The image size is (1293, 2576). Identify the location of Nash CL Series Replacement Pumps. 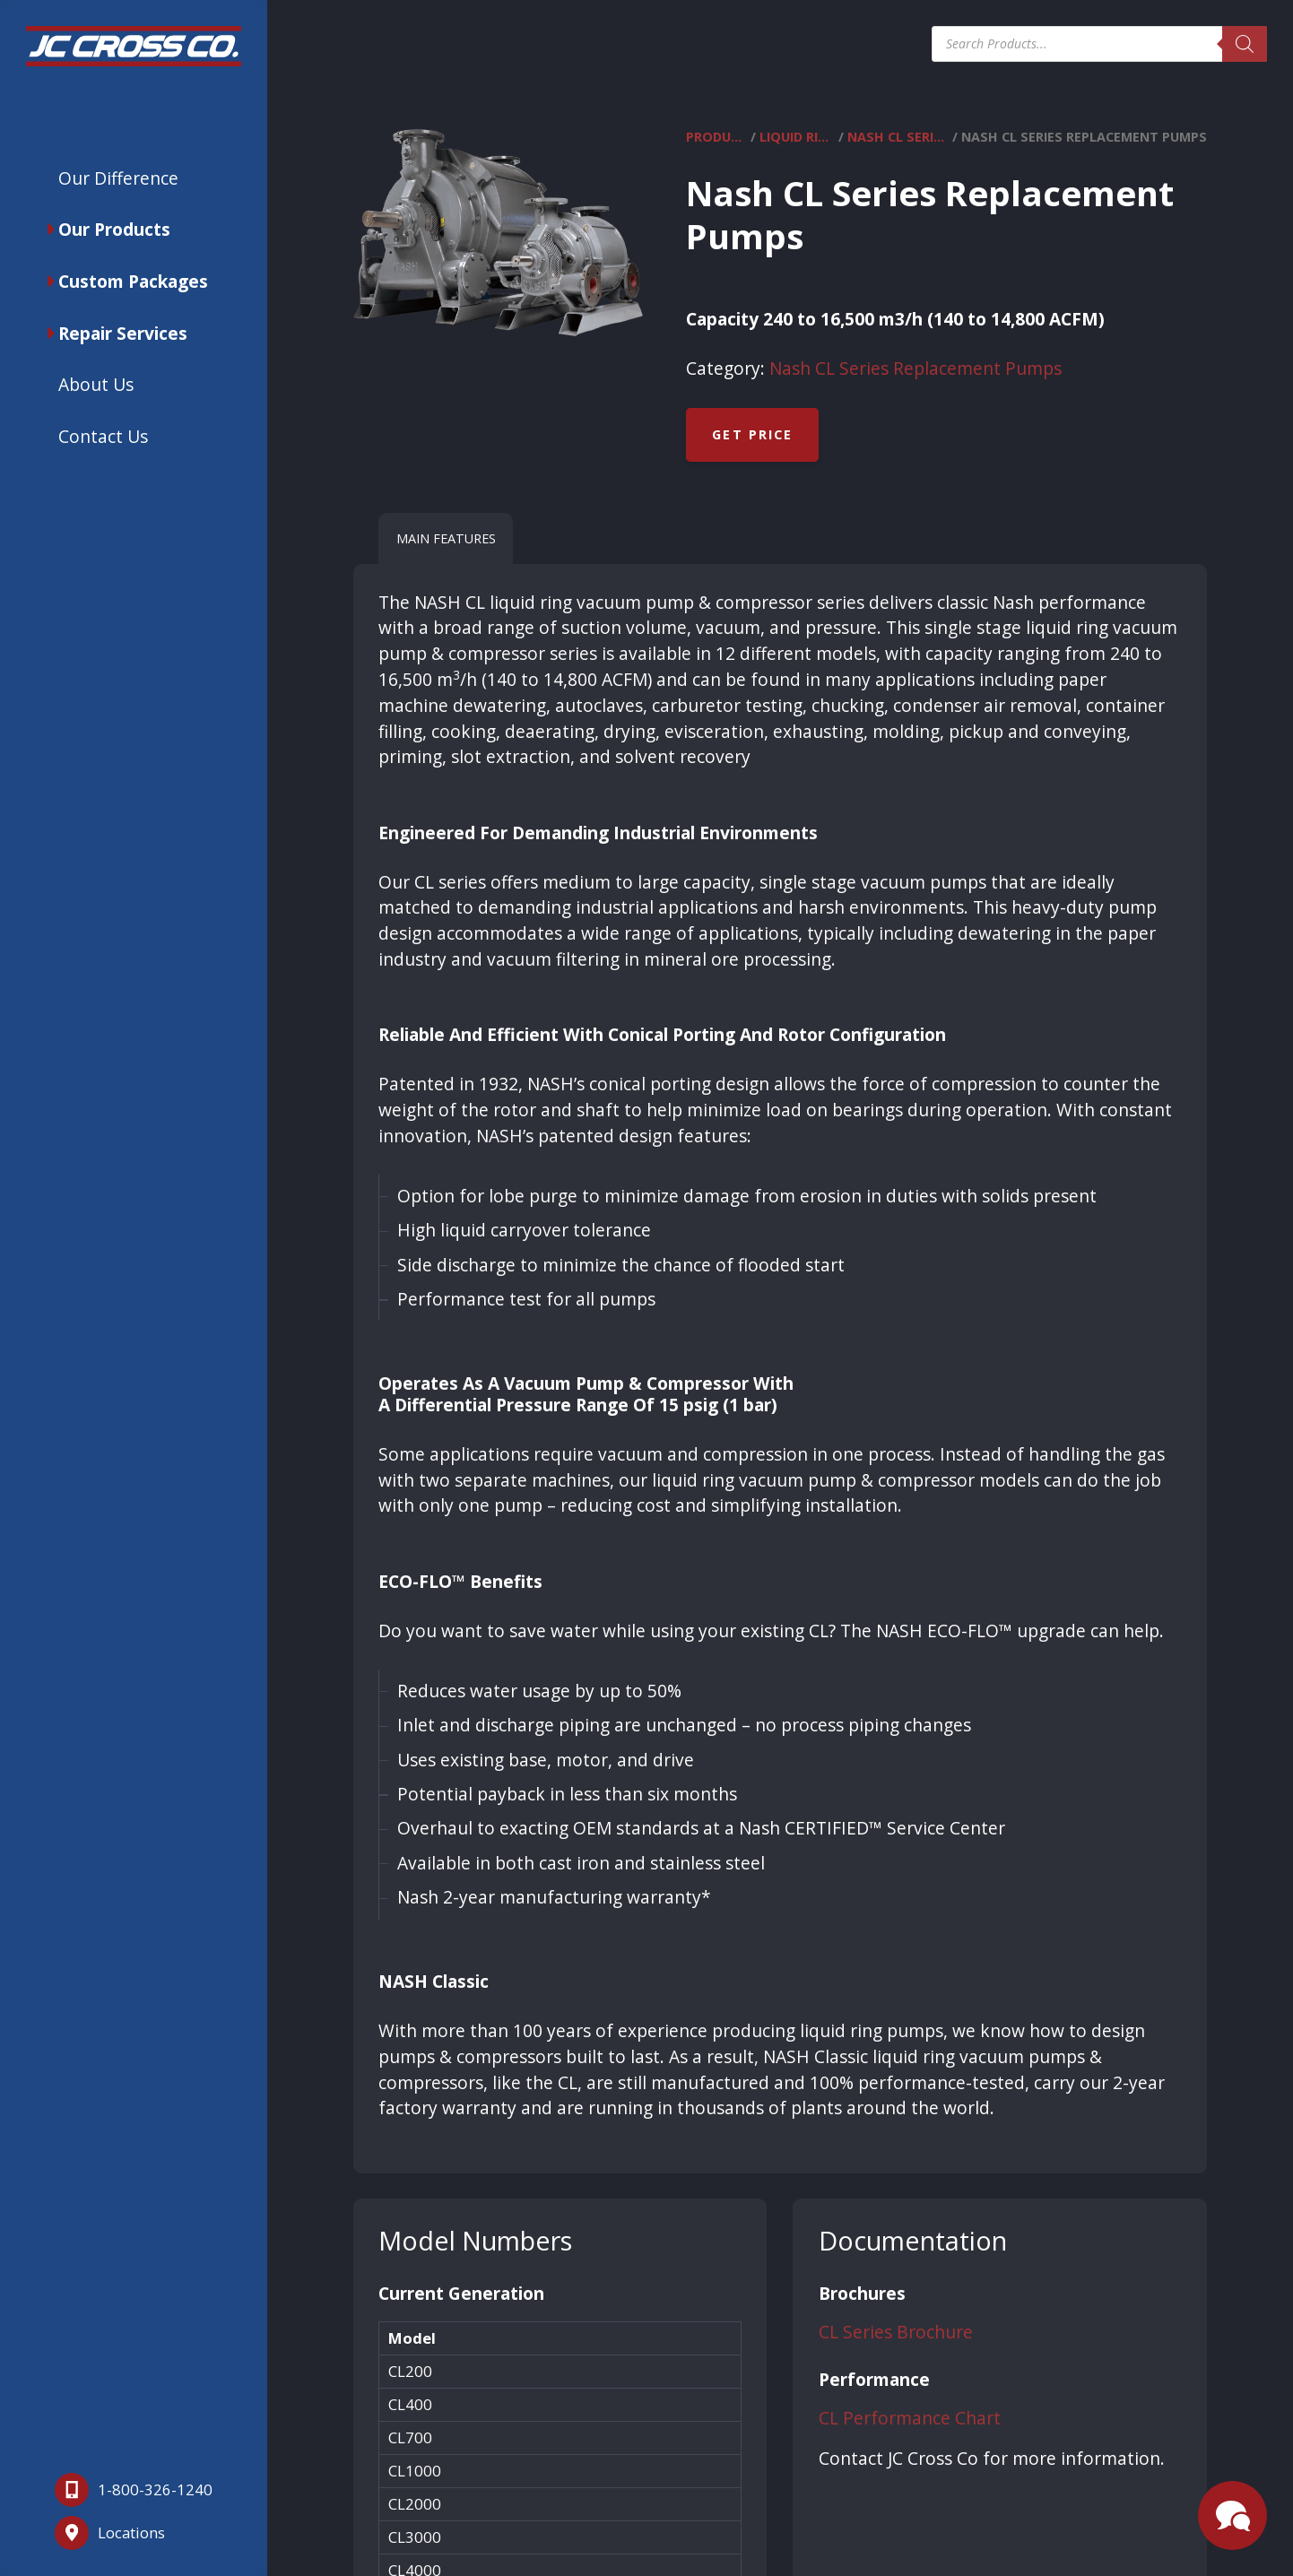
(898, 137).